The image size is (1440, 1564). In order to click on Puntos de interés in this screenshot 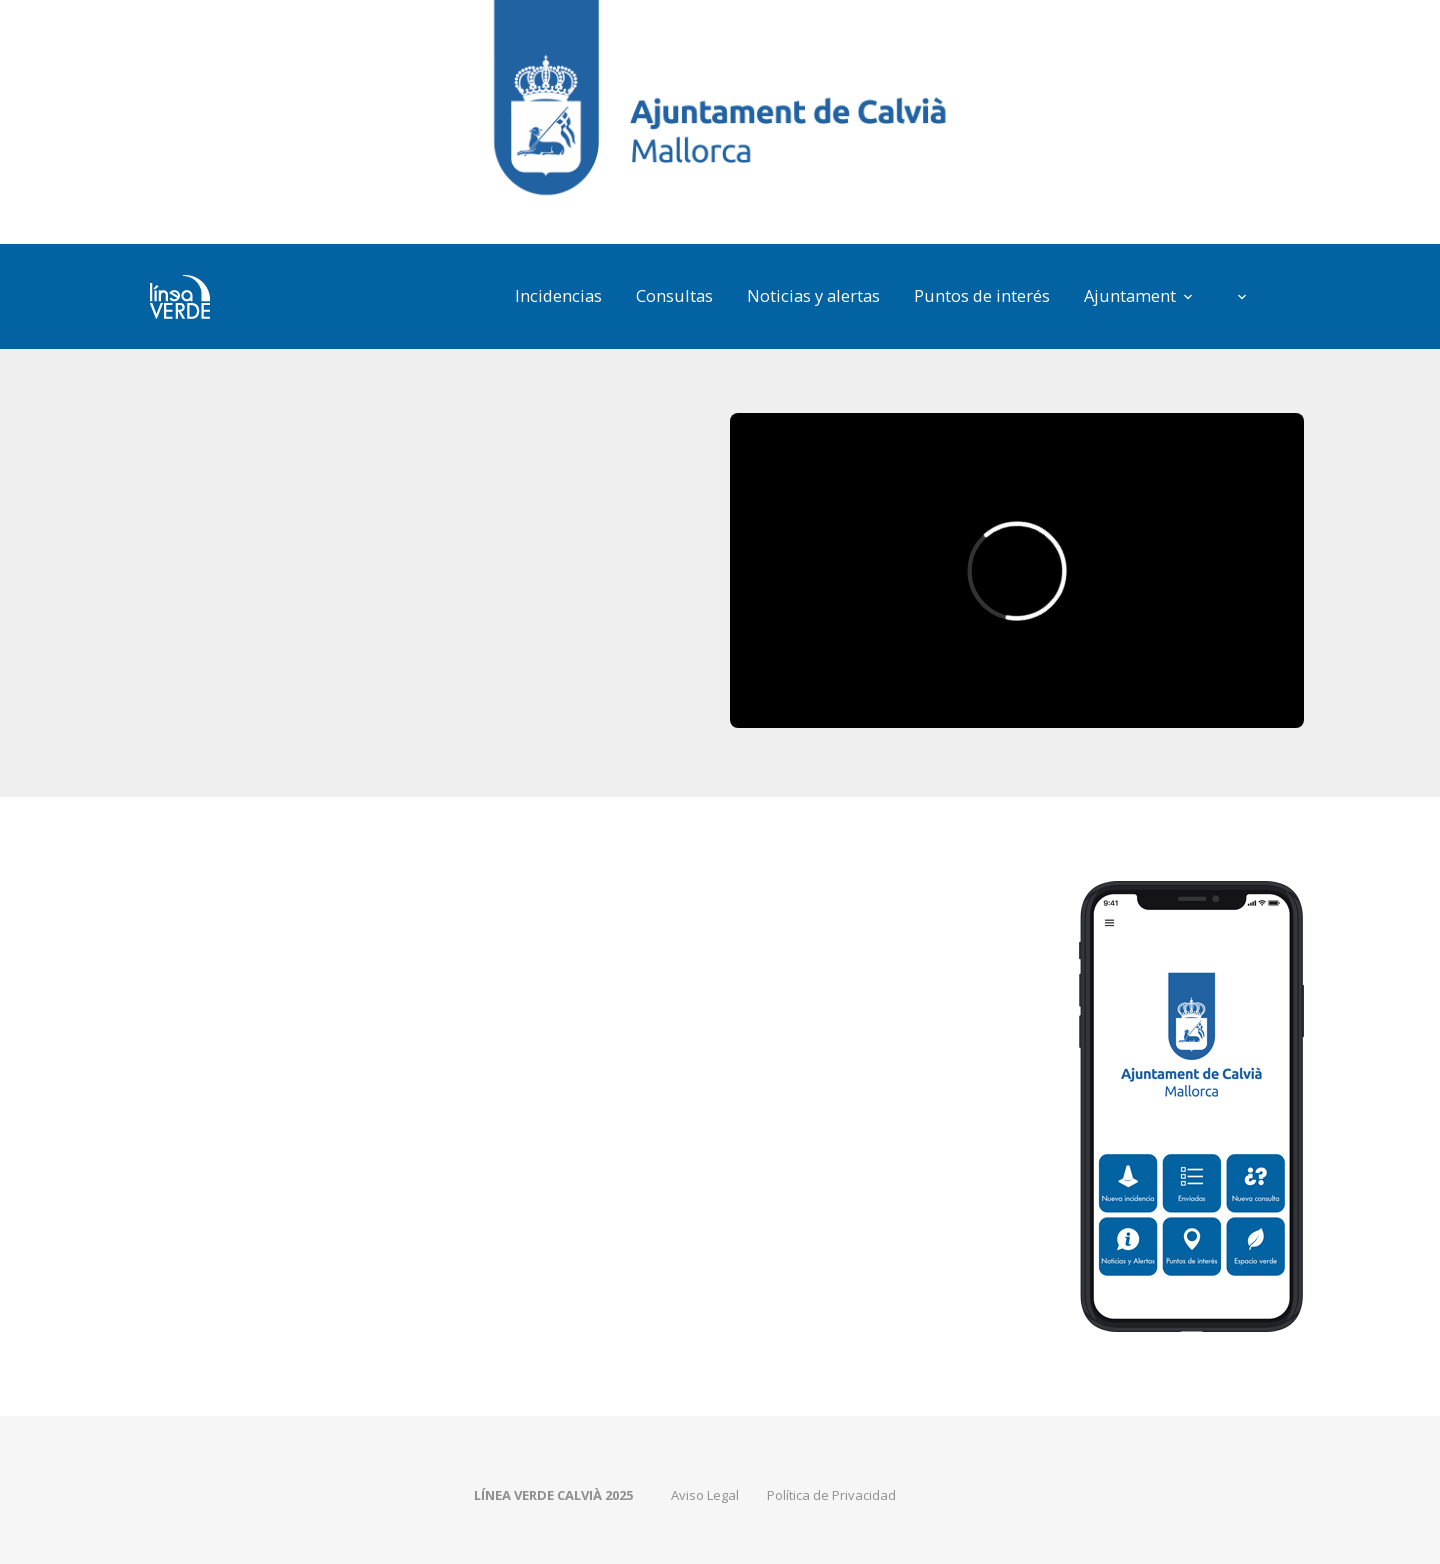, I will do `click(982, 295)`.